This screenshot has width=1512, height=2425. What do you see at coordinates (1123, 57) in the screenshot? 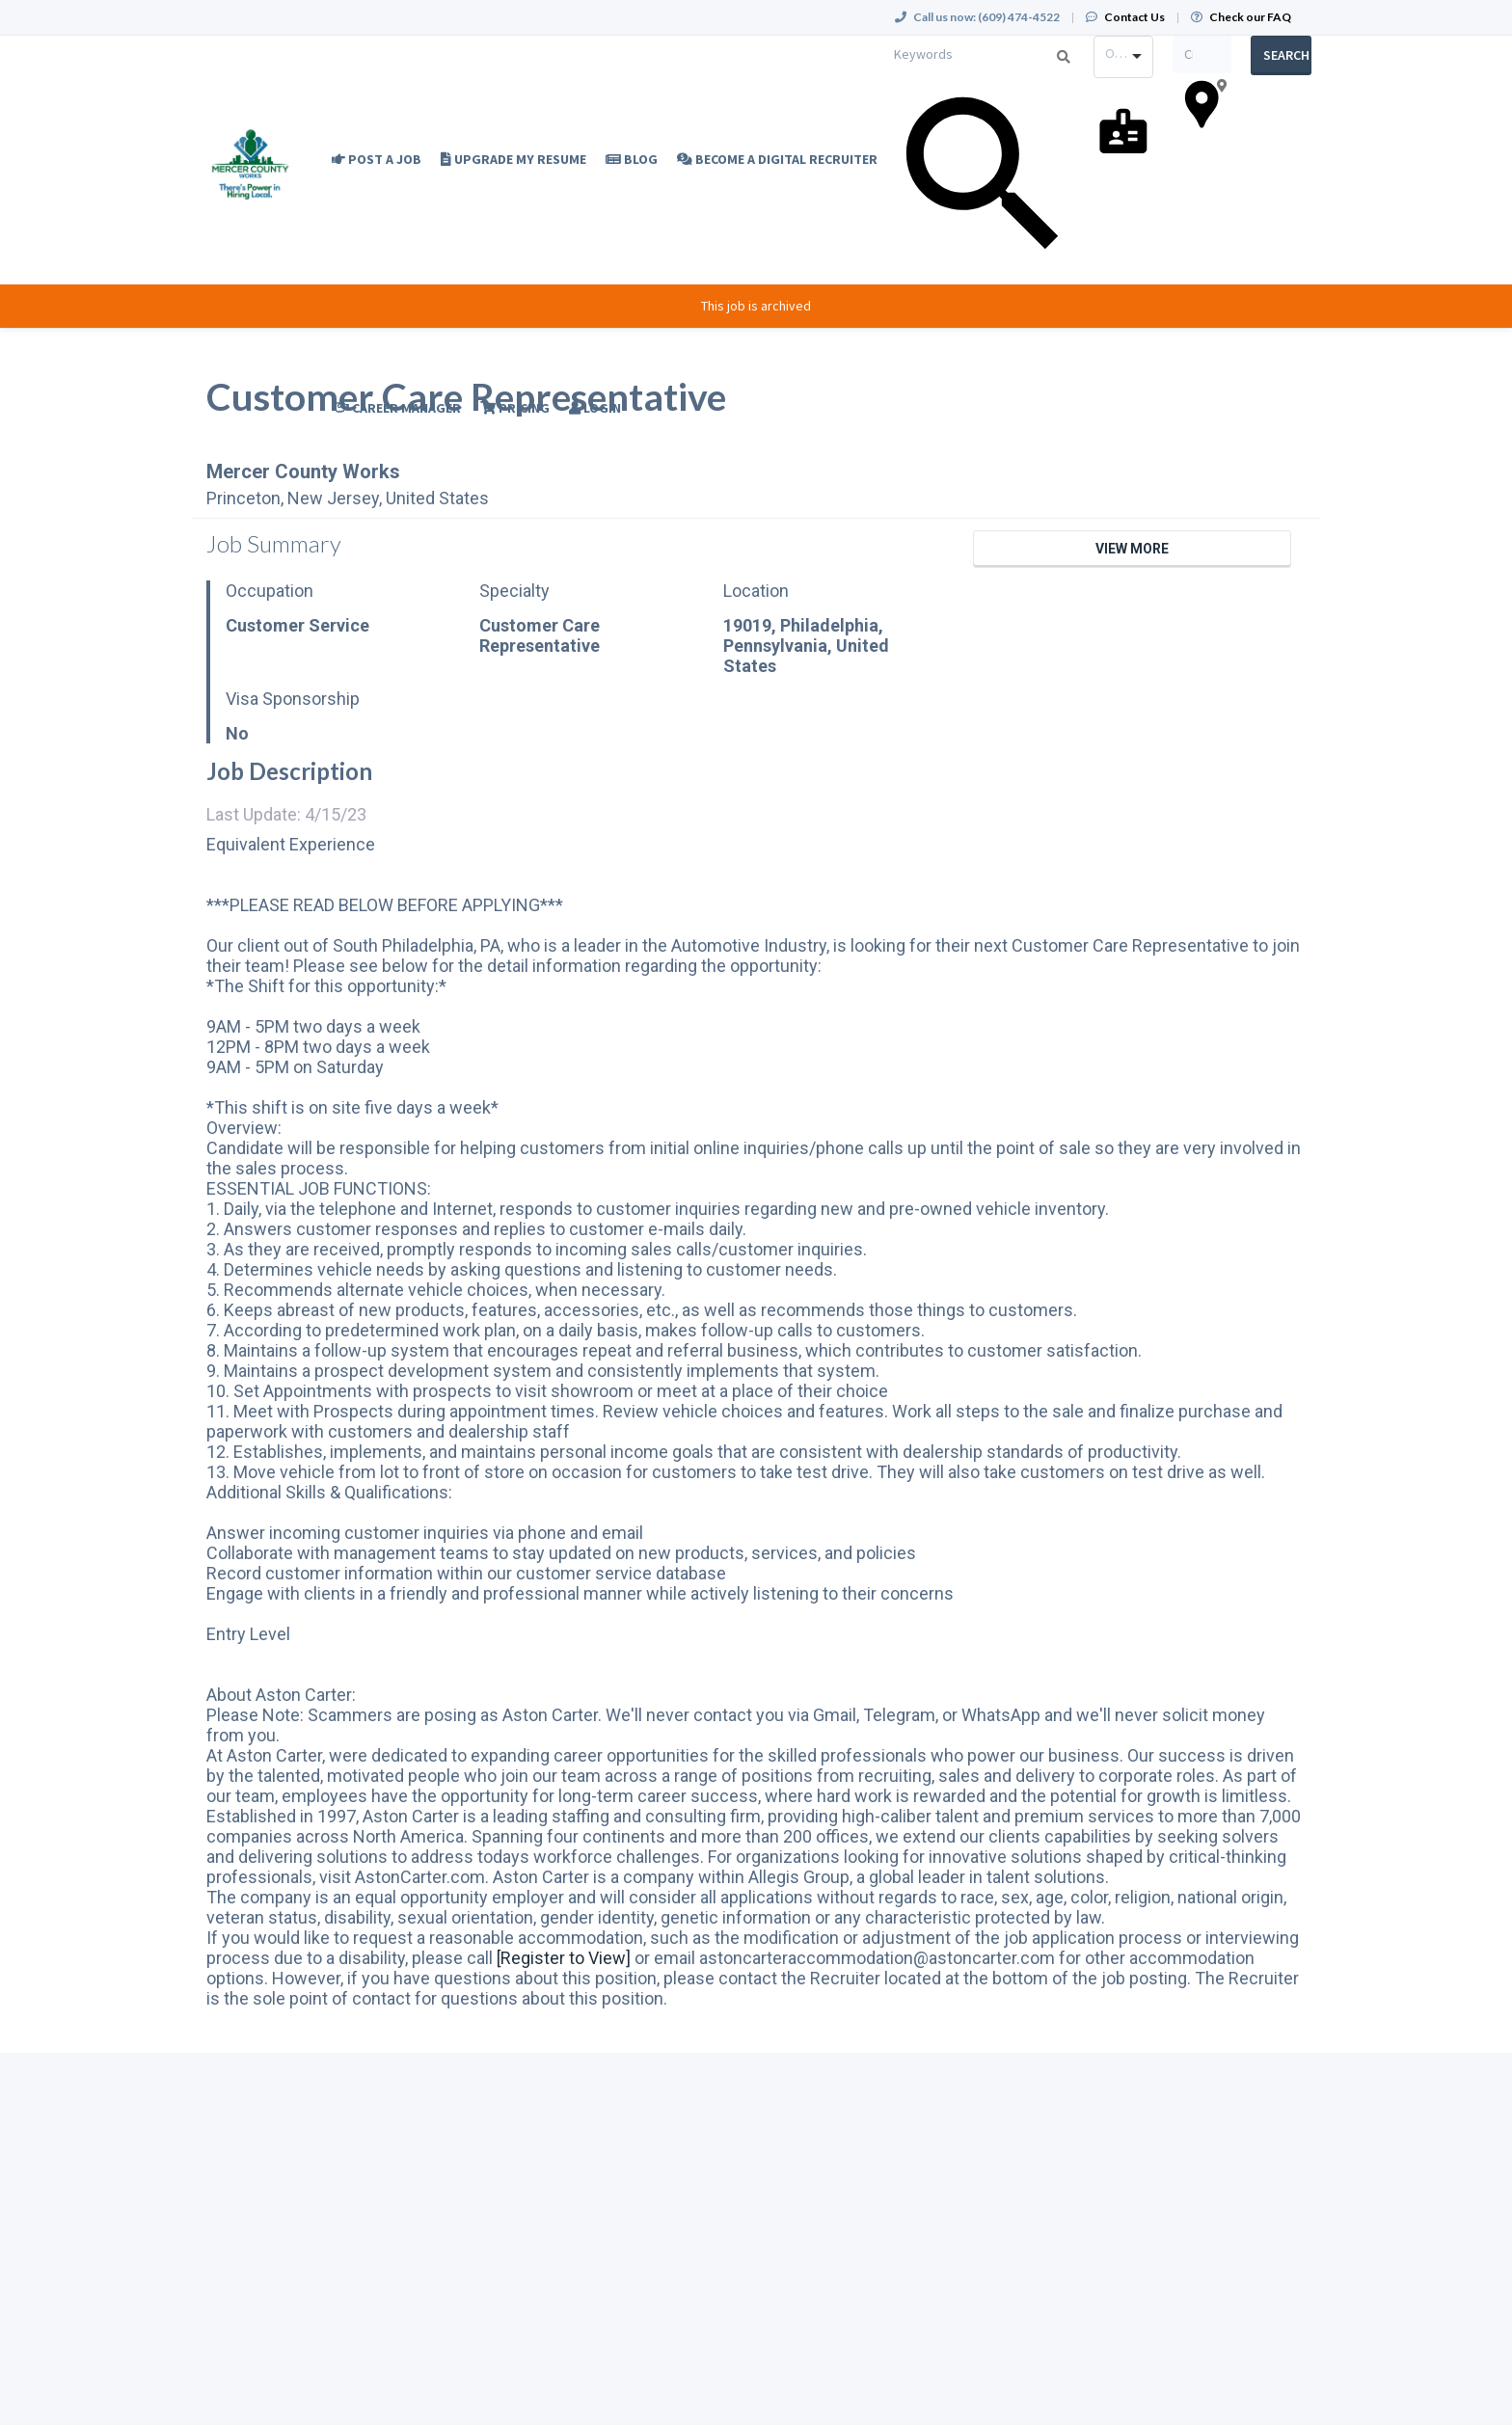
I see `[combobox]` at bounding box center [1123, 57].